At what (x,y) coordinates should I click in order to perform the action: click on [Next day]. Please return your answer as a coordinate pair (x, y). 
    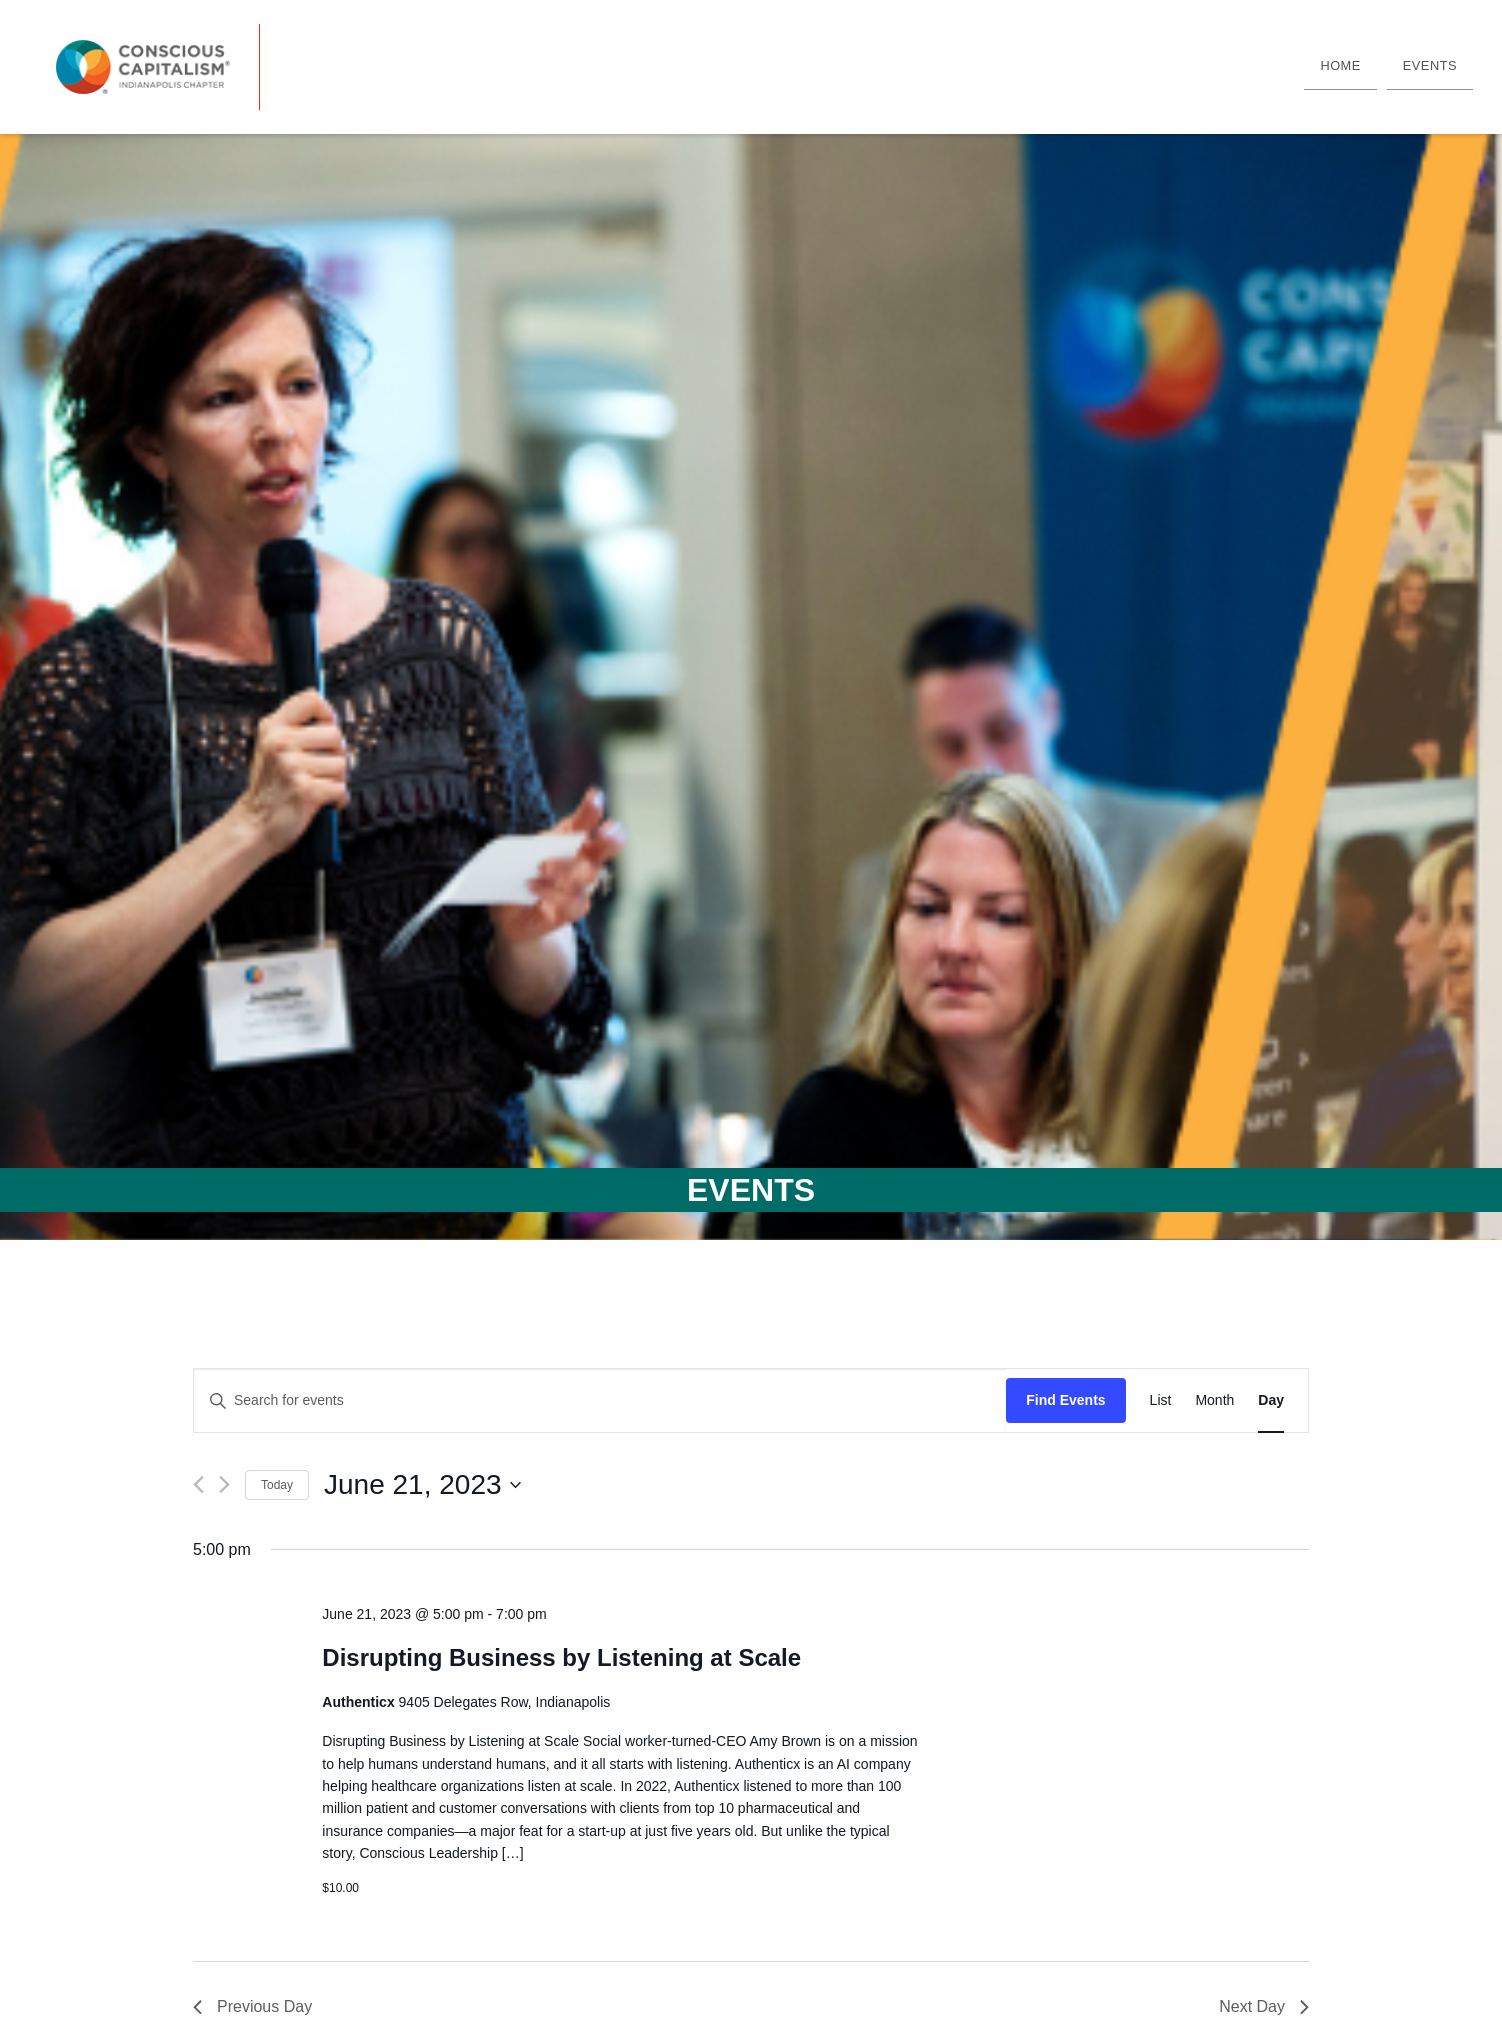
    Looking at the image, I should click on (224, 1484).